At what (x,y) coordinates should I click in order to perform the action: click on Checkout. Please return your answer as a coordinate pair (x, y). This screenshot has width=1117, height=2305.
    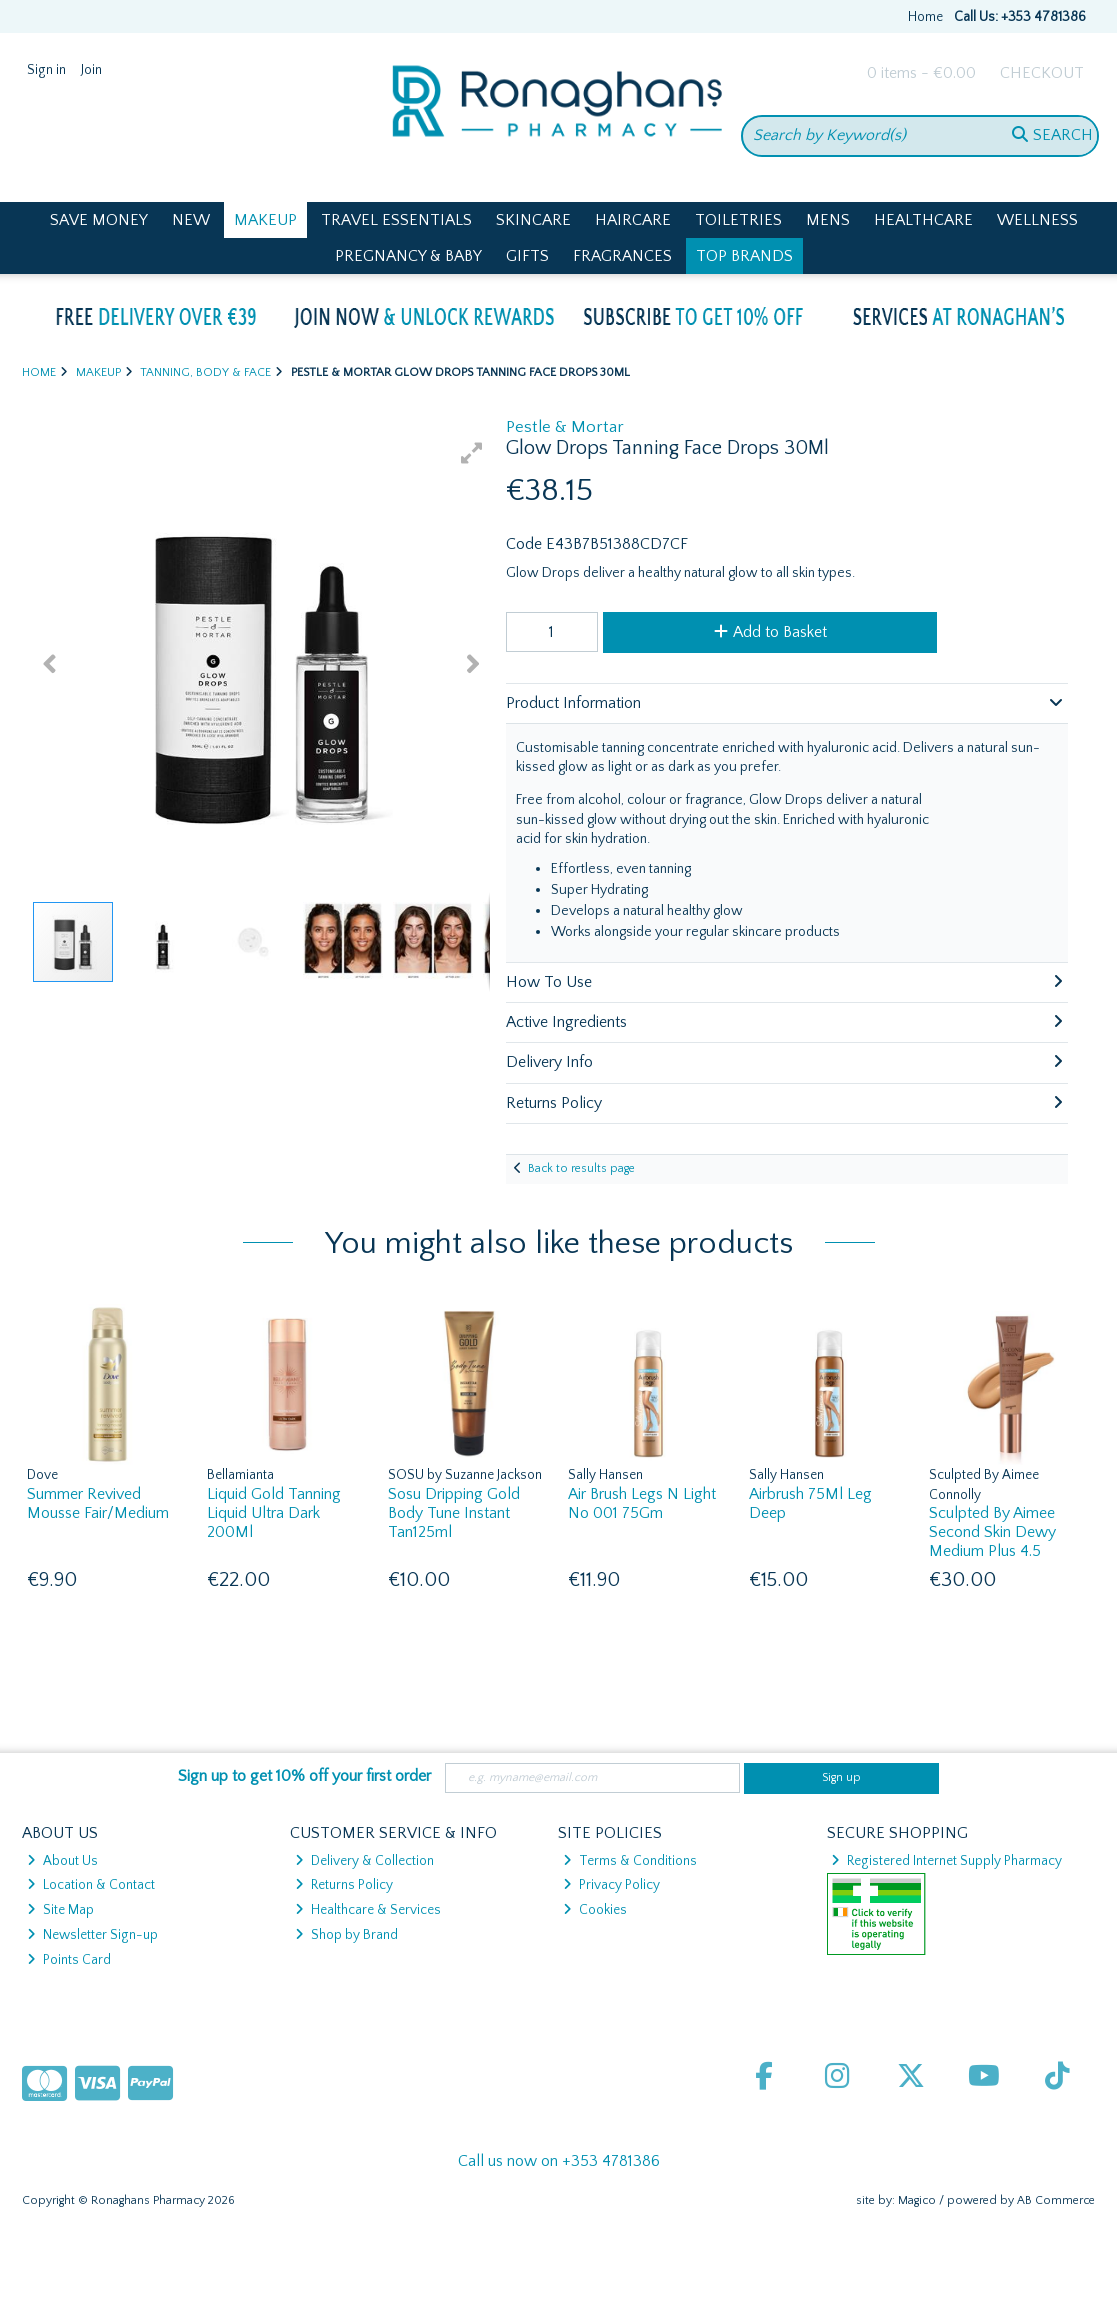
    Looking at the image, I should click on (1042, 73).